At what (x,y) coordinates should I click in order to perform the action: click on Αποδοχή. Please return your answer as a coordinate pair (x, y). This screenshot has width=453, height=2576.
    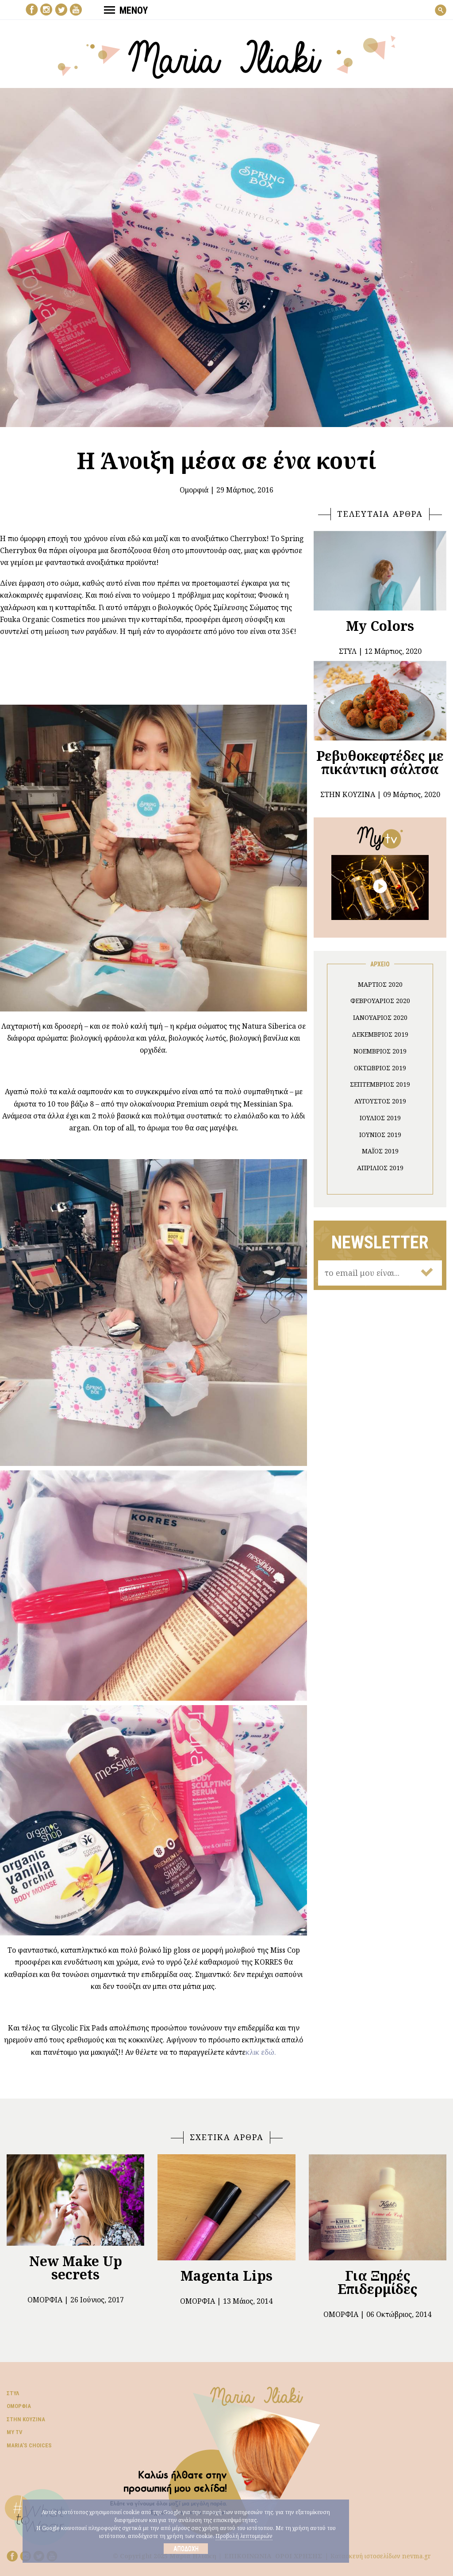
    Looking at the image, I should click on (186, 2548).